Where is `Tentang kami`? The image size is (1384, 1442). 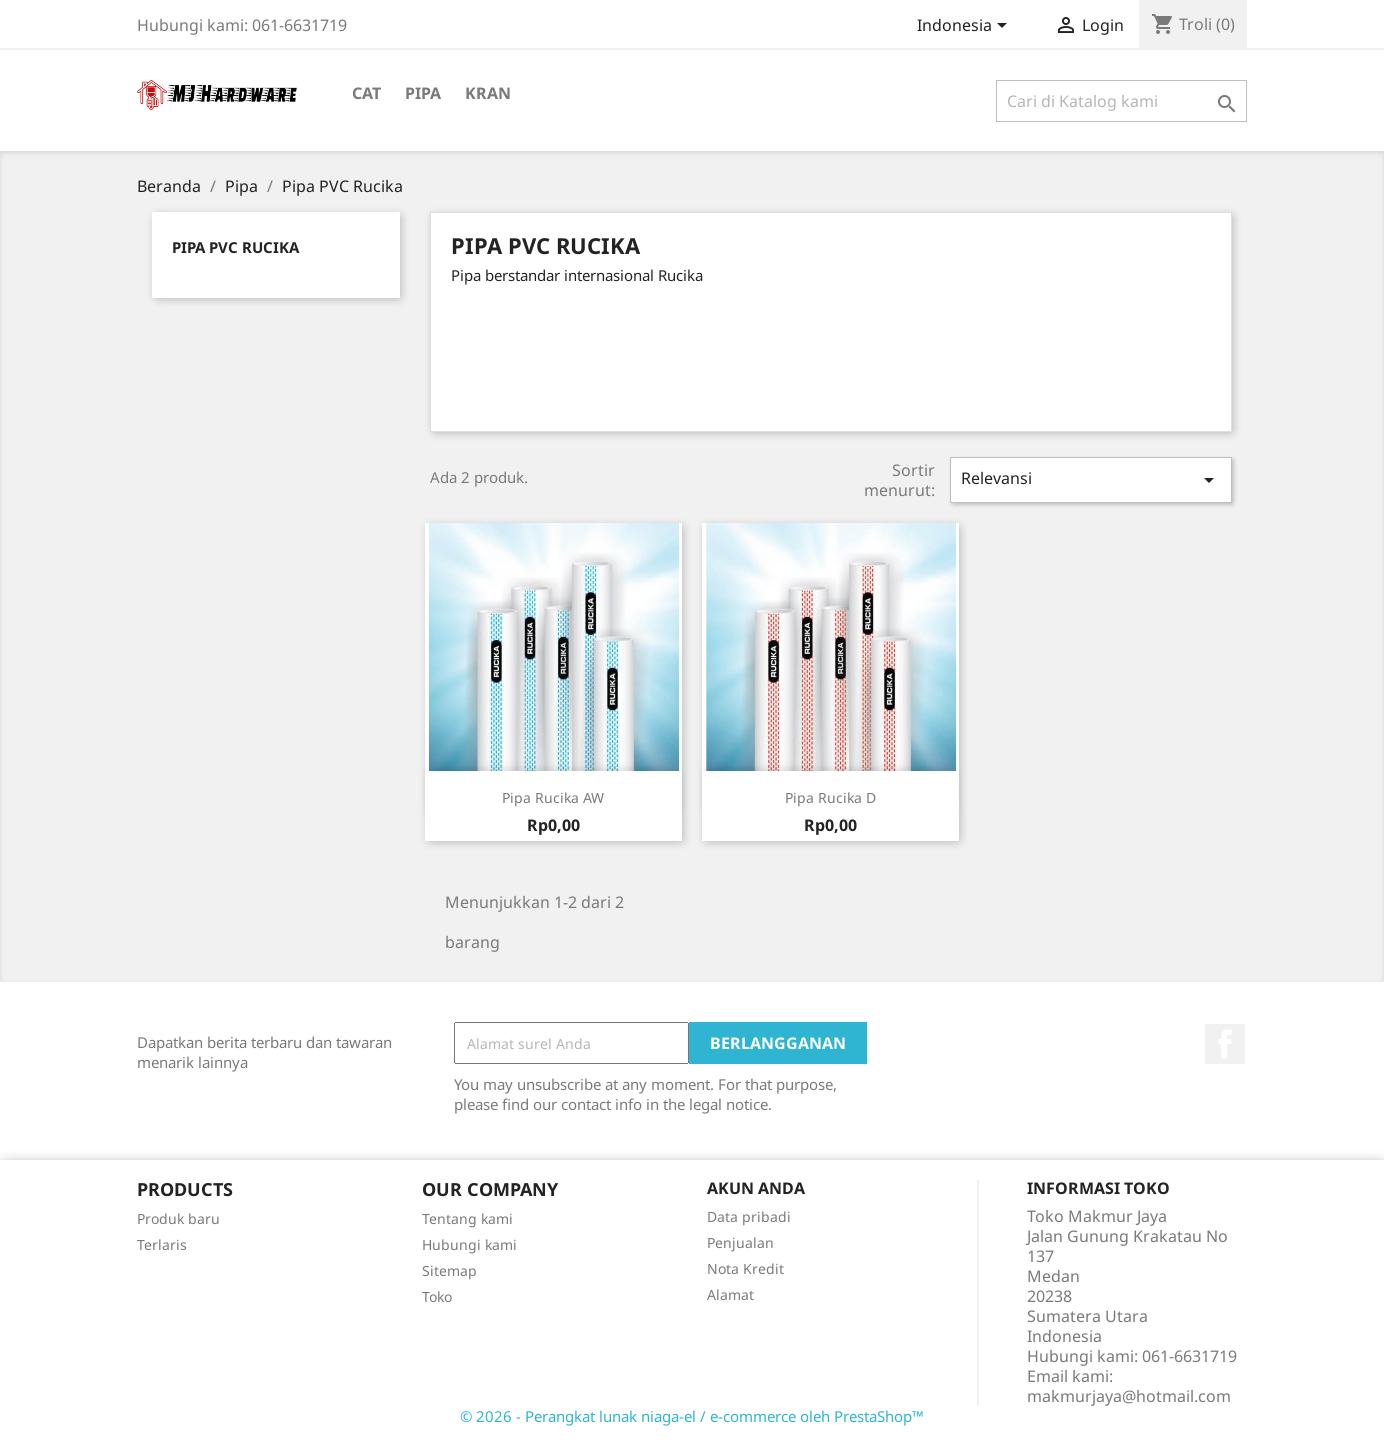
Tentang kami is located at coordinates (467, 1218).